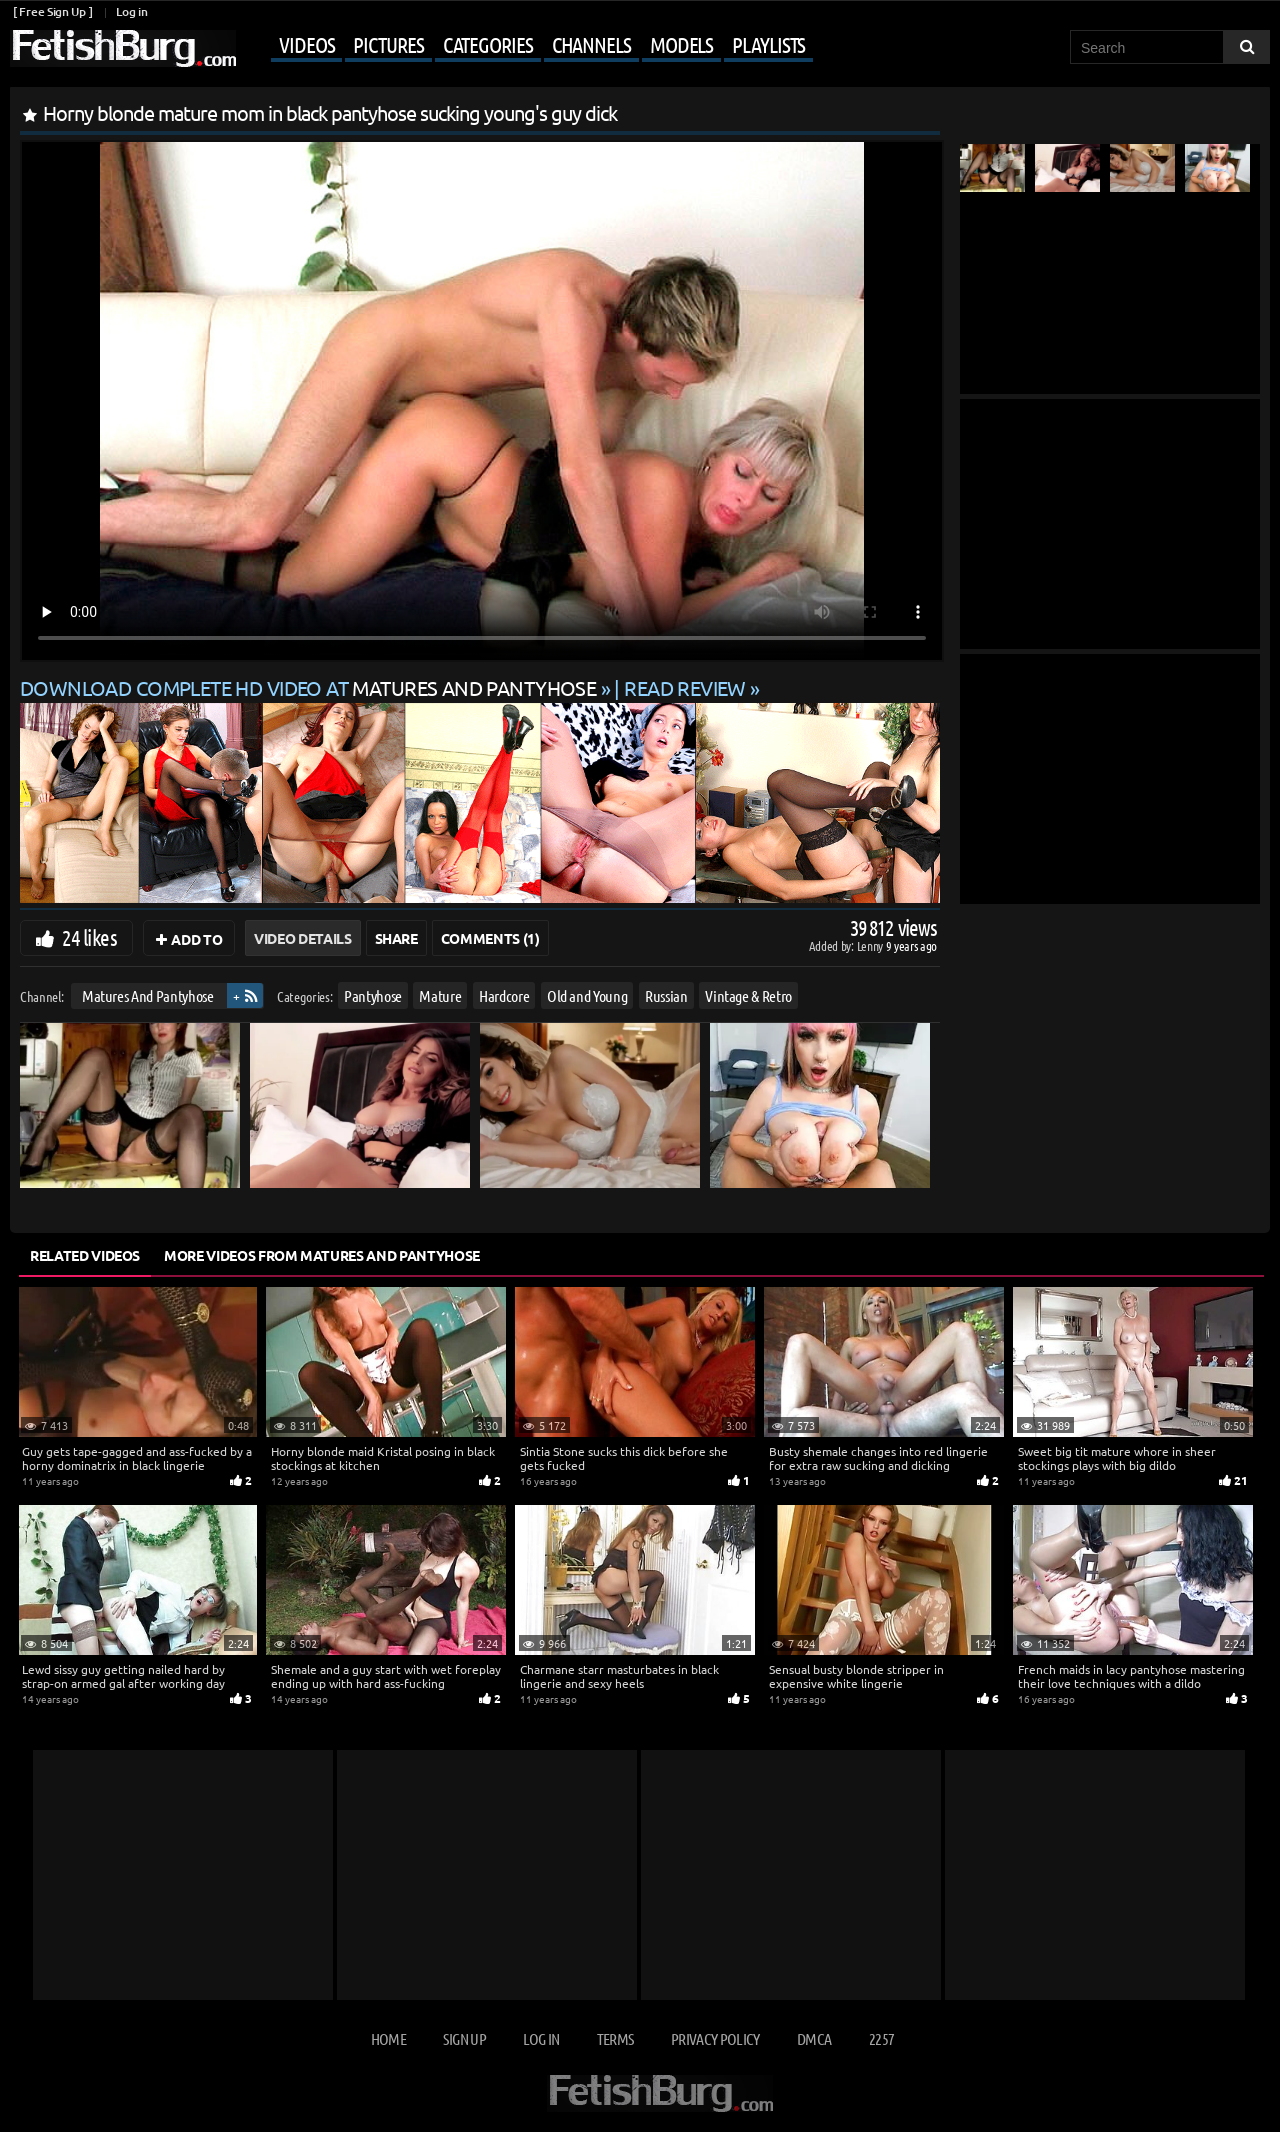 The width and height of the screenshot is (1280, 2132). What do you see at coordinates (715, 2038) in the screenshot?
I see `Privacy Policy` at bounding box center [715, 2038].